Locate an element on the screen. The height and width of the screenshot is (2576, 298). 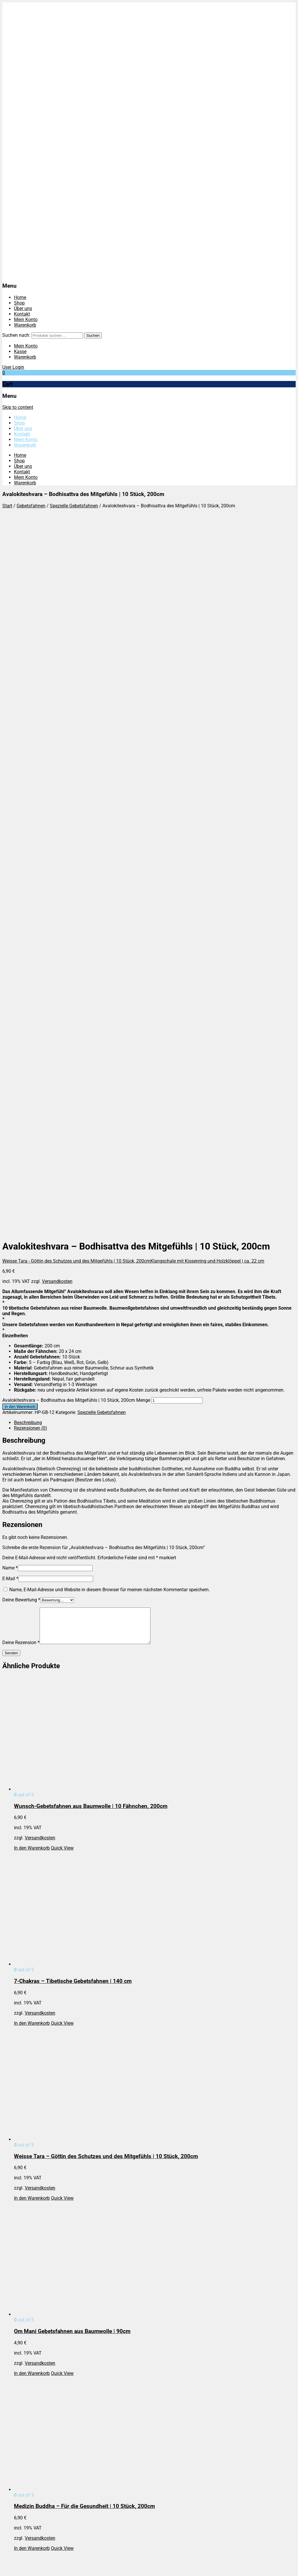
Spezielle Gebetsfahnen is located at coordinates (74, 506).